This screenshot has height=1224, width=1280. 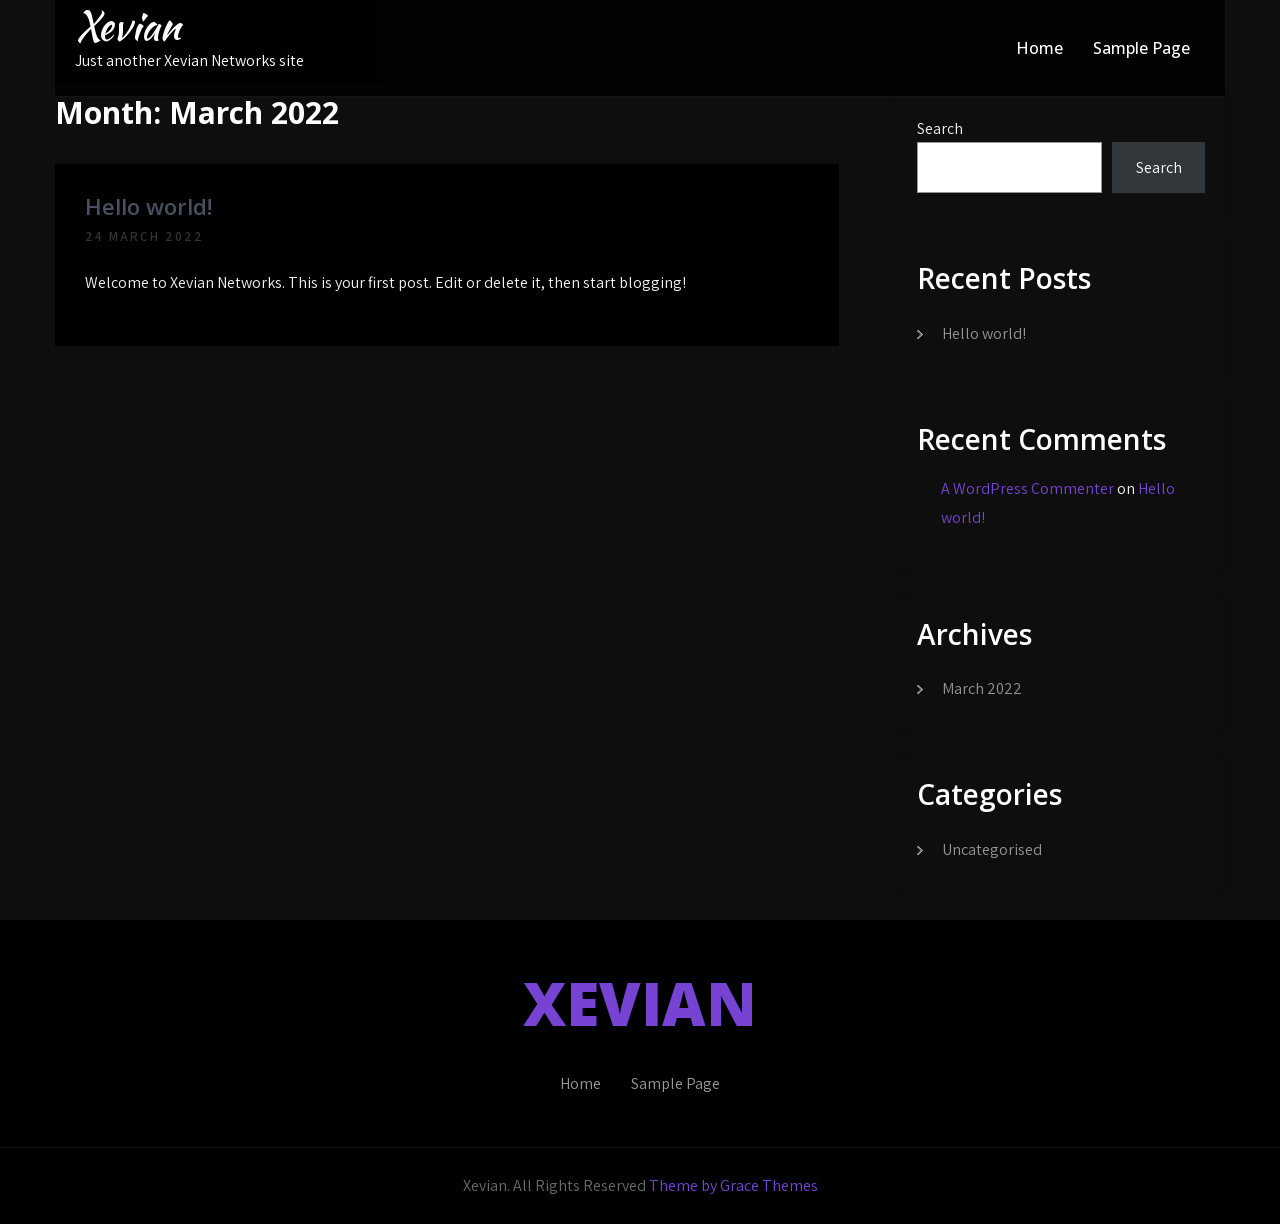 I want to click on A WordPress Commenter, so click(x=1027, y=488).